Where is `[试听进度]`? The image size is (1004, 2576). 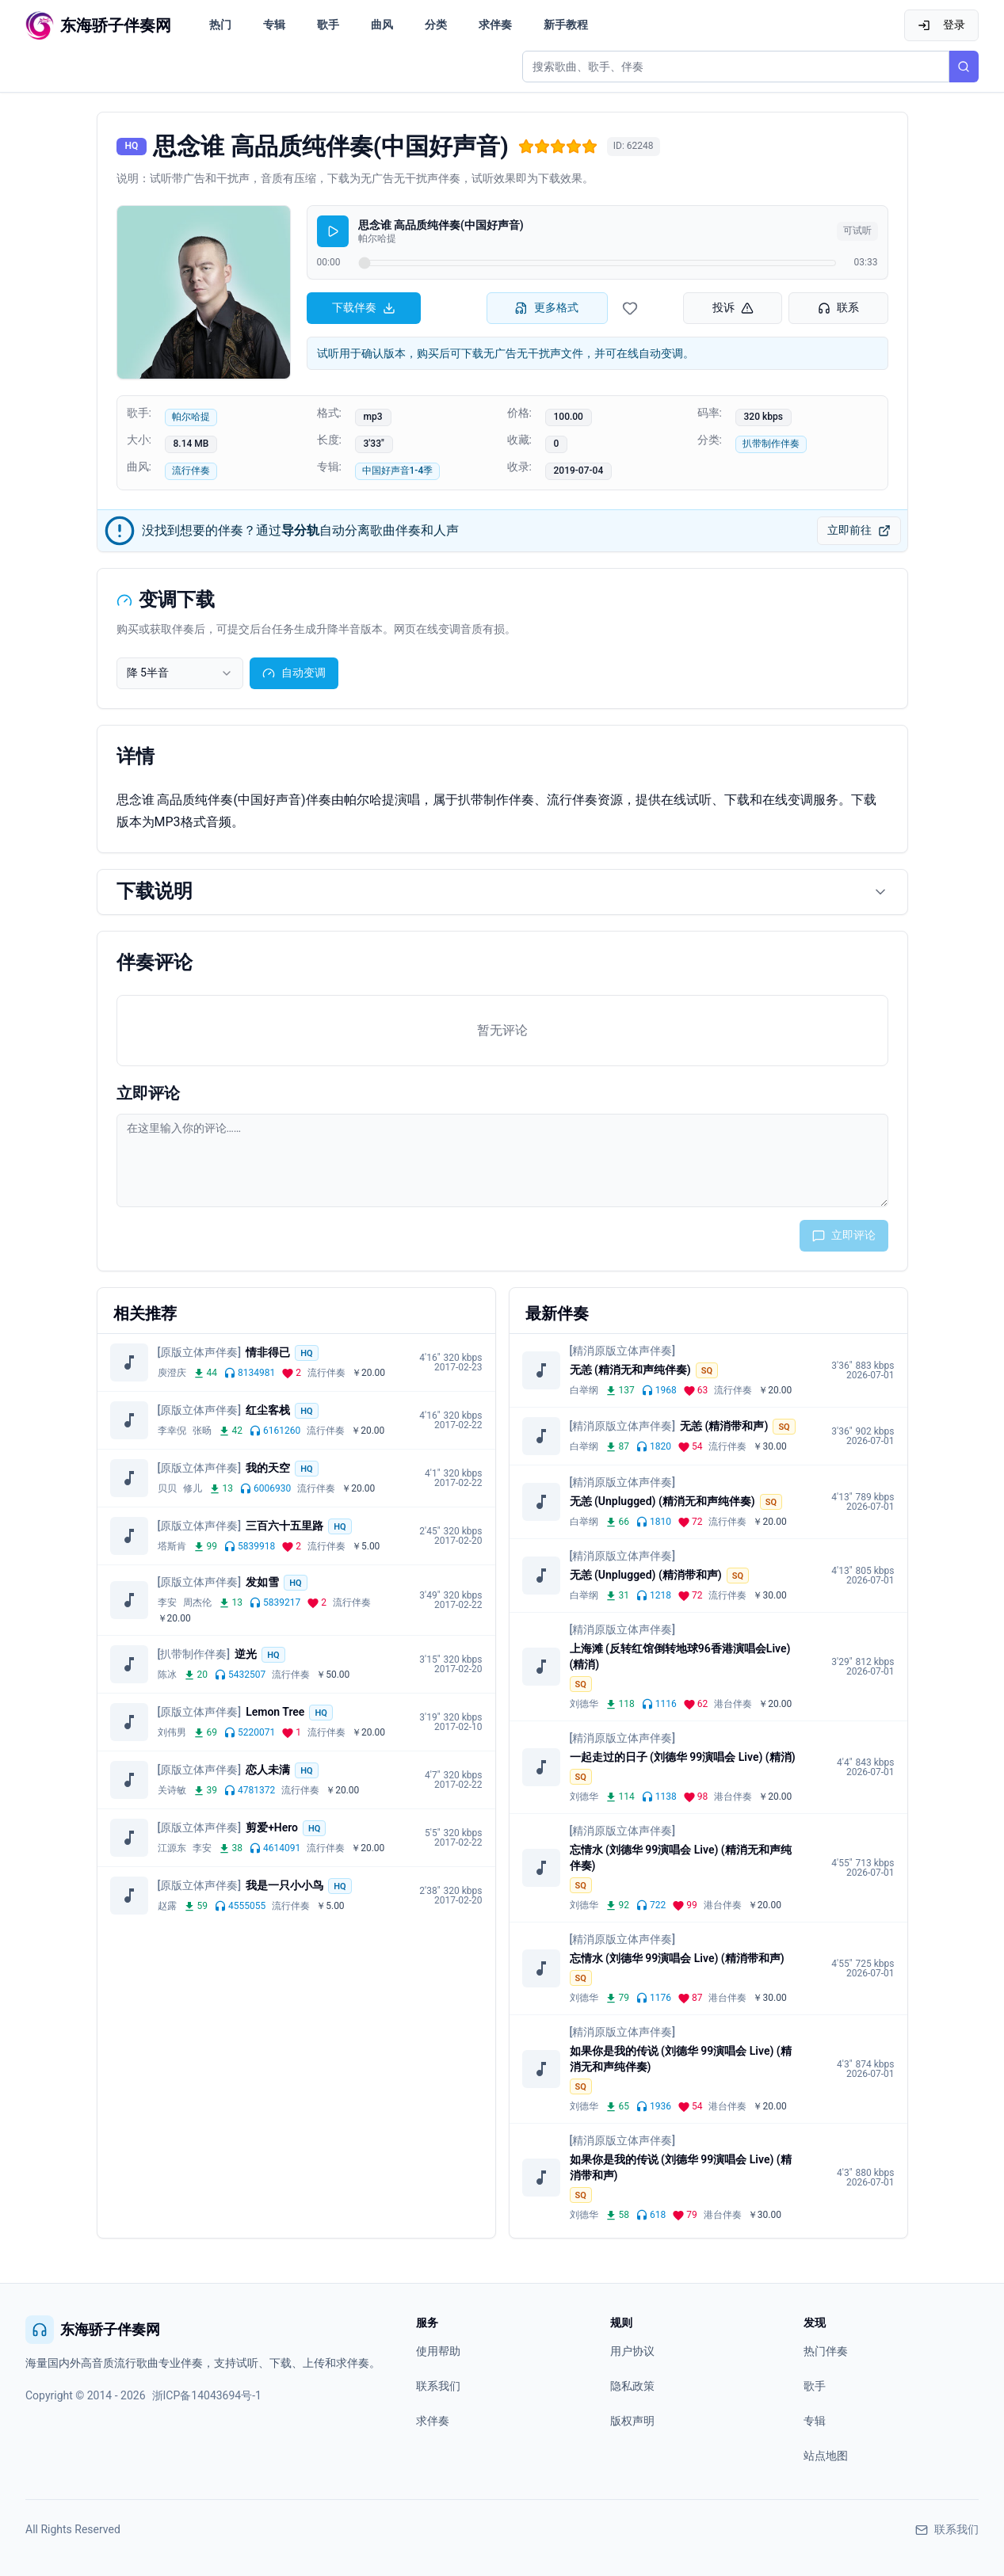
[试听进度] is located at coordinates (597, 263).